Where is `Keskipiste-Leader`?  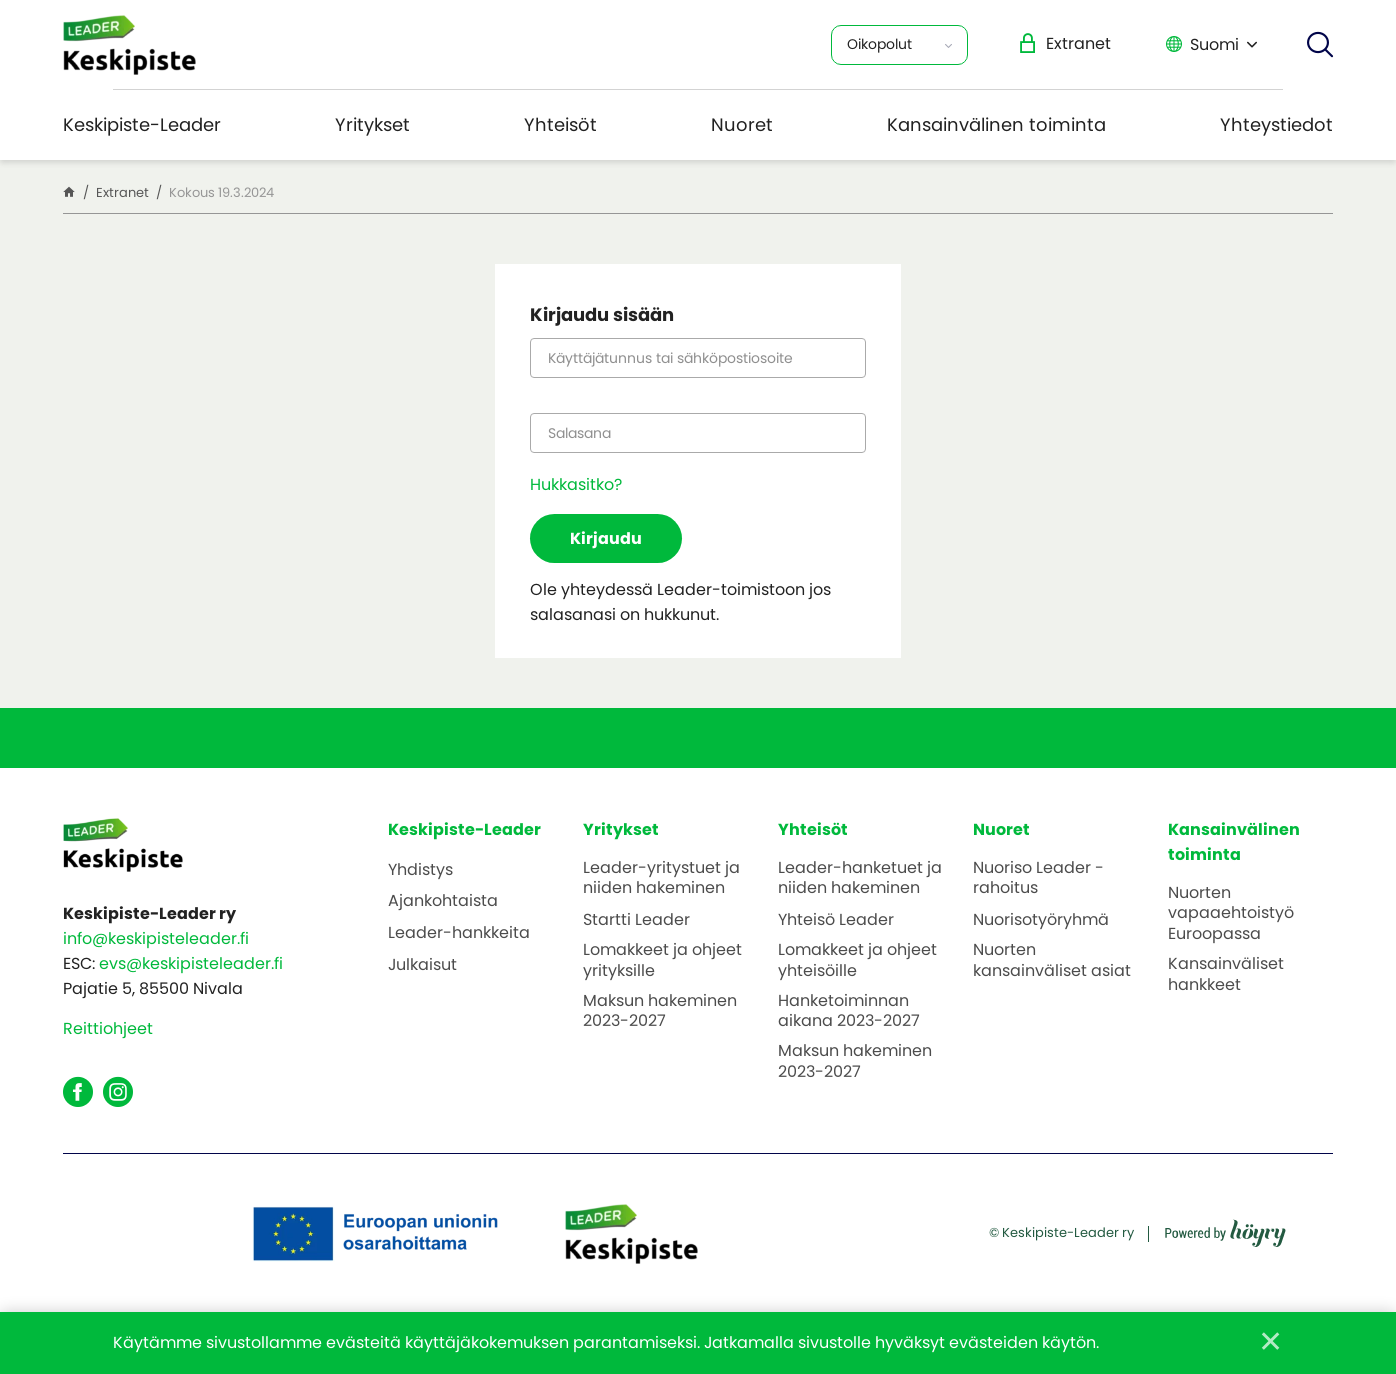
Keskipiste-Leader is located at coordinates (142, 124).